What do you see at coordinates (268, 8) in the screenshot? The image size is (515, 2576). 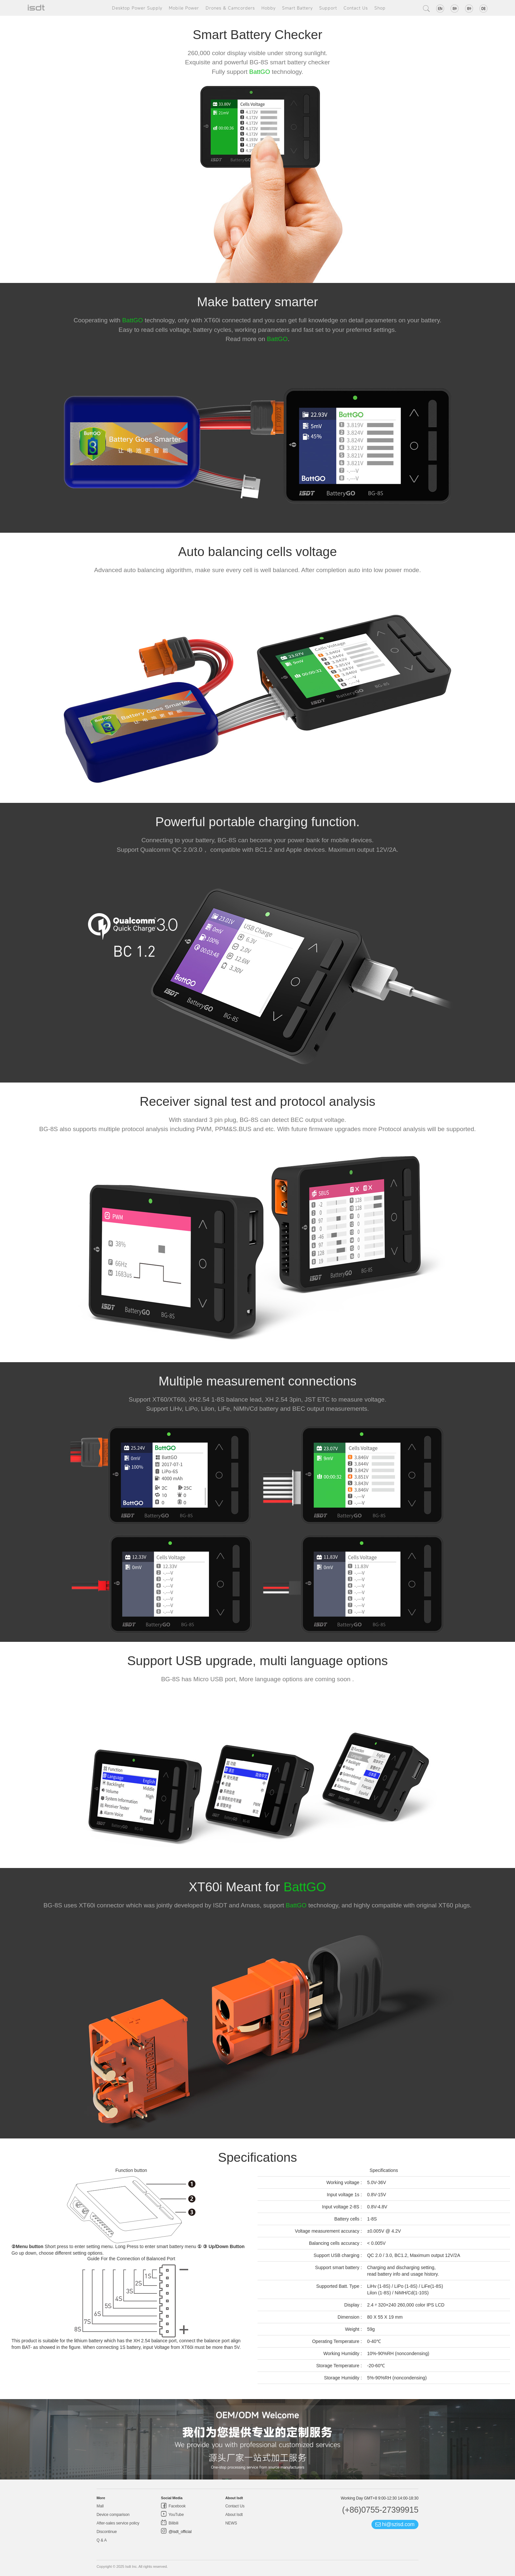 I see `Hobby` at bounding box center [268, 8].